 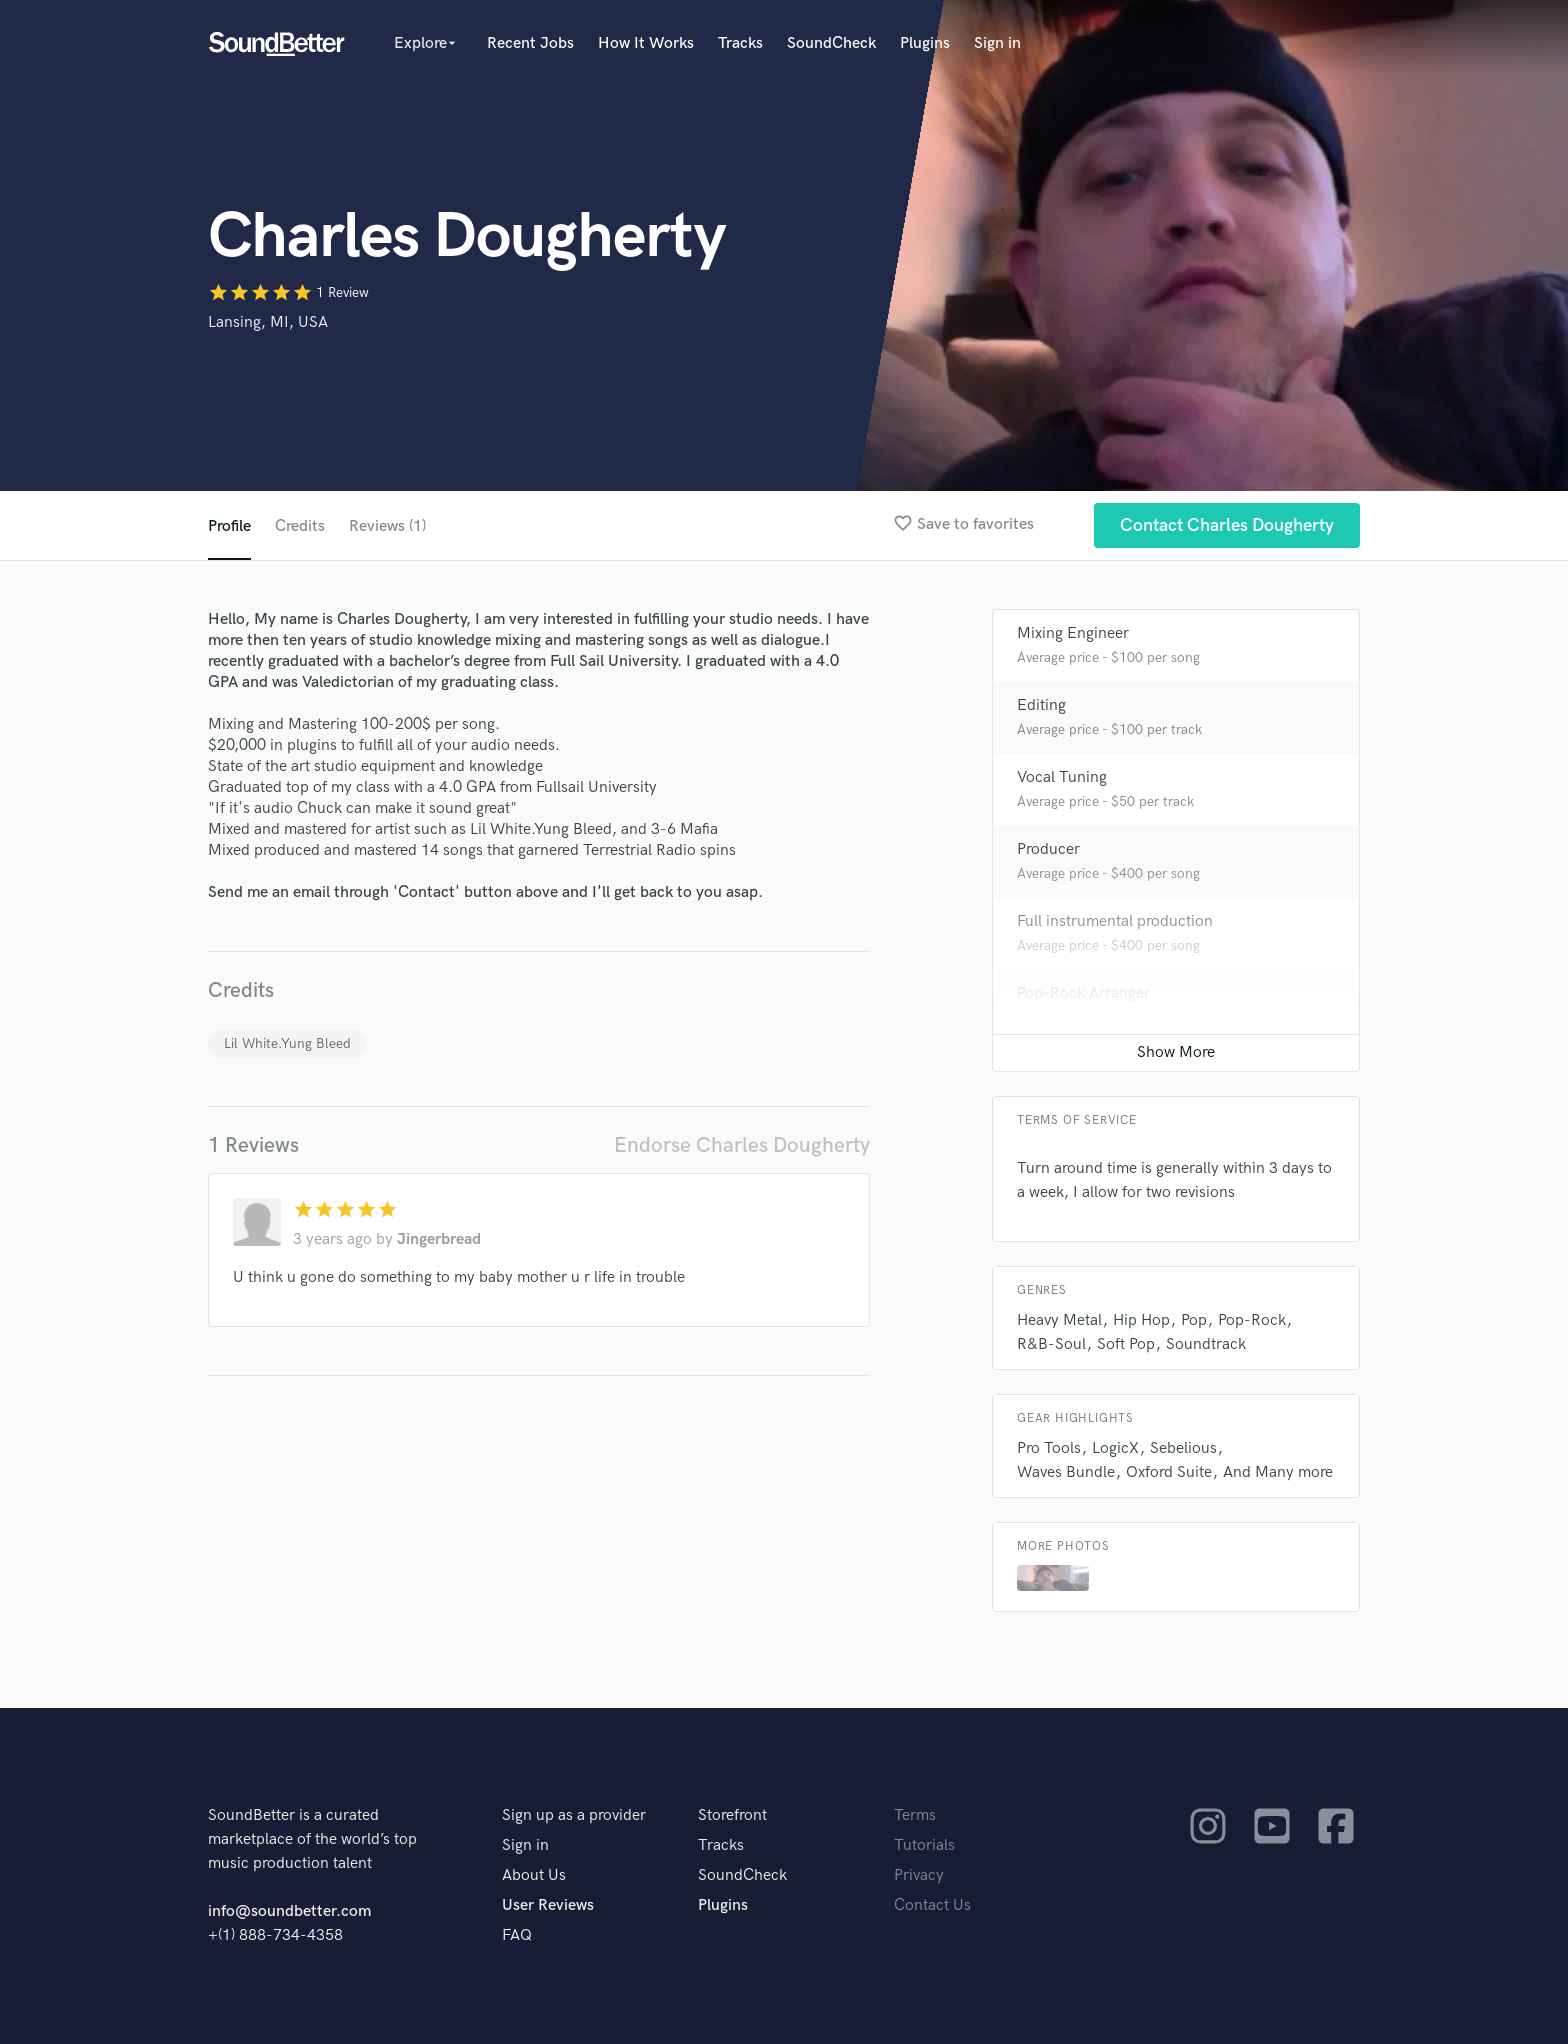 What do you see at coordinates (534, 1875) in the screenshot?
I see `About Us` at bounding box center [534, 1875].